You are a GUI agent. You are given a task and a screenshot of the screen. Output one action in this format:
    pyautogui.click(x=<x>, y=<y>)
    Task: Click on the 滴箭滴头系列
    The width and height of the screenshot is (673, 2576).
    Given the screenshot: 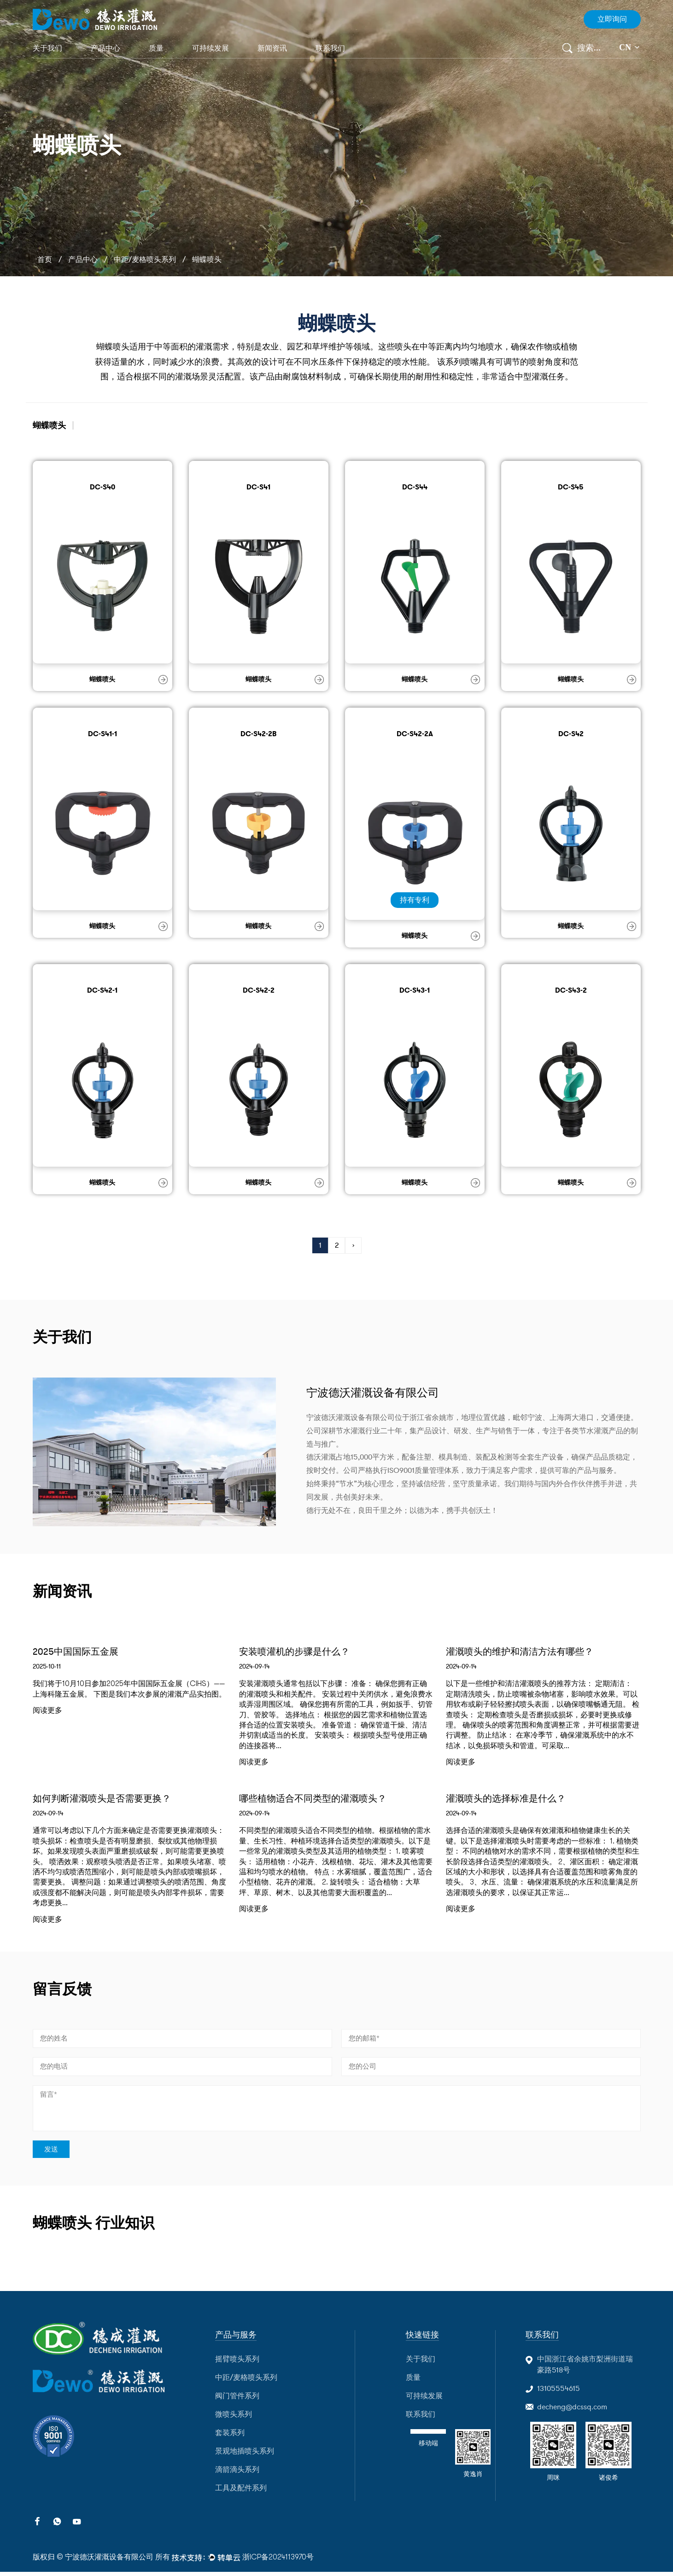 What is the action you would take?
    pyautogui.click(x=237, y=2474)
    